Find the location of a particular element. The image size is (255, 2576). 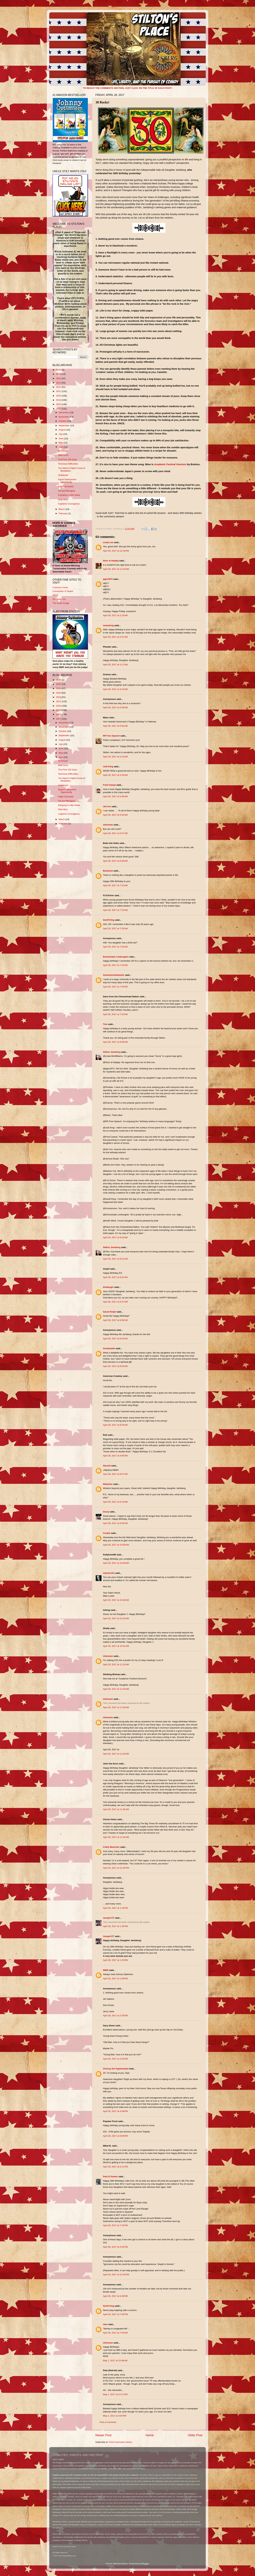

April 28, 2017 at 7:10 PM is located at coordinates (115, 2225).